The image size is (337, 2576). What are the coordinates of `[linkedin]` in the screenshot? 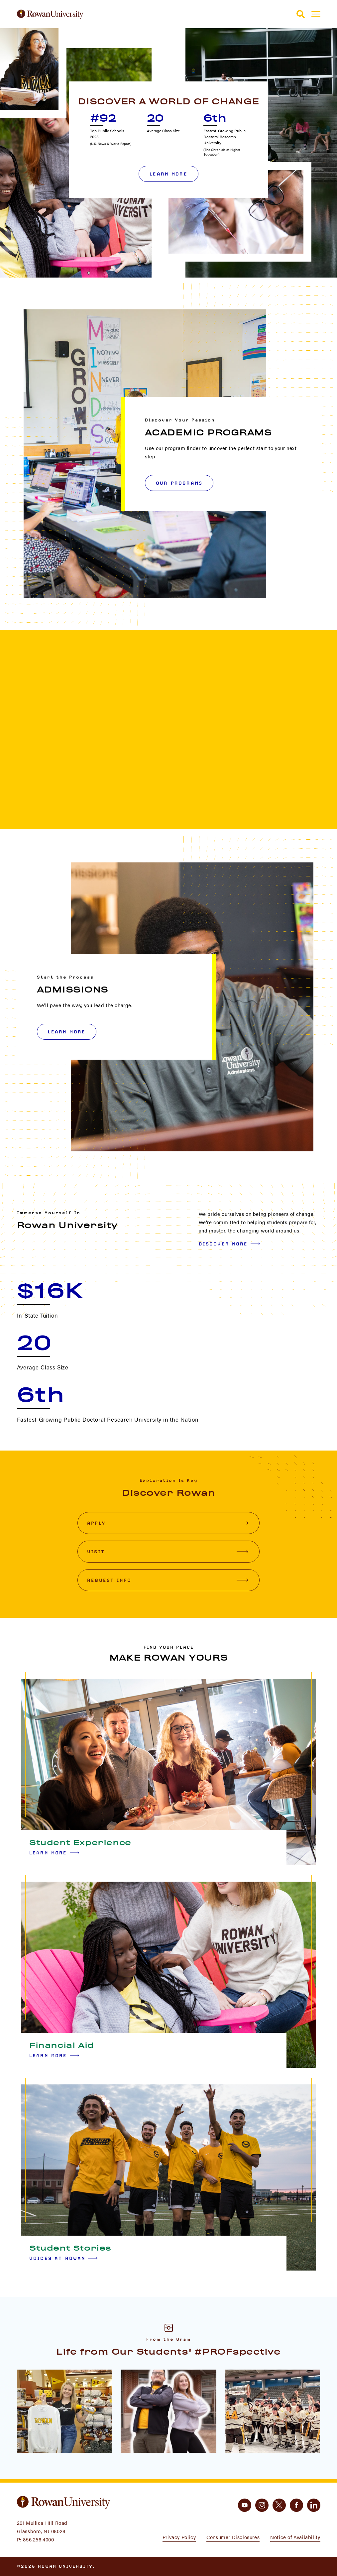 It's located at (313, 2505).